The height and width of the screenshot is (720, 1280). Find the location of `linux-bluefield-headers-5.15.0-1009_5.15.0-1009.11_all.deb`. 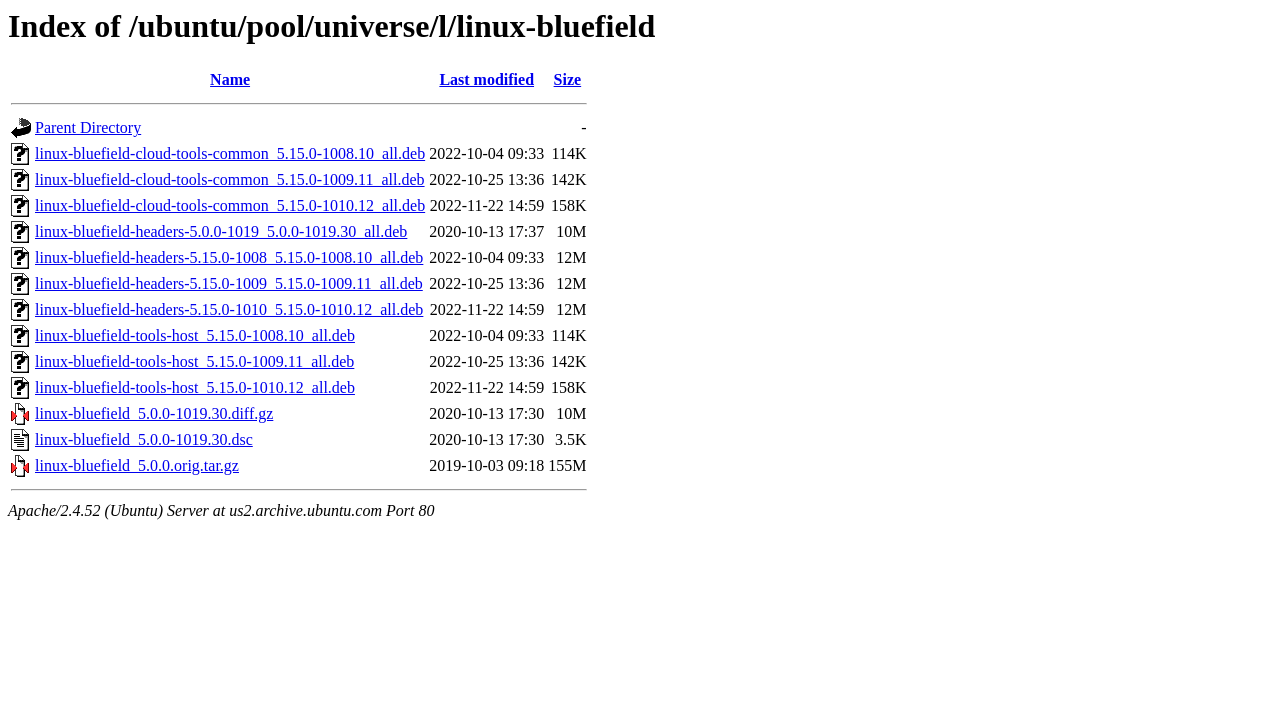

linux-bluefield-headers-5.15.0-1009_5.15.0-1009.11_all.deb is located at coordinates (229, 283).